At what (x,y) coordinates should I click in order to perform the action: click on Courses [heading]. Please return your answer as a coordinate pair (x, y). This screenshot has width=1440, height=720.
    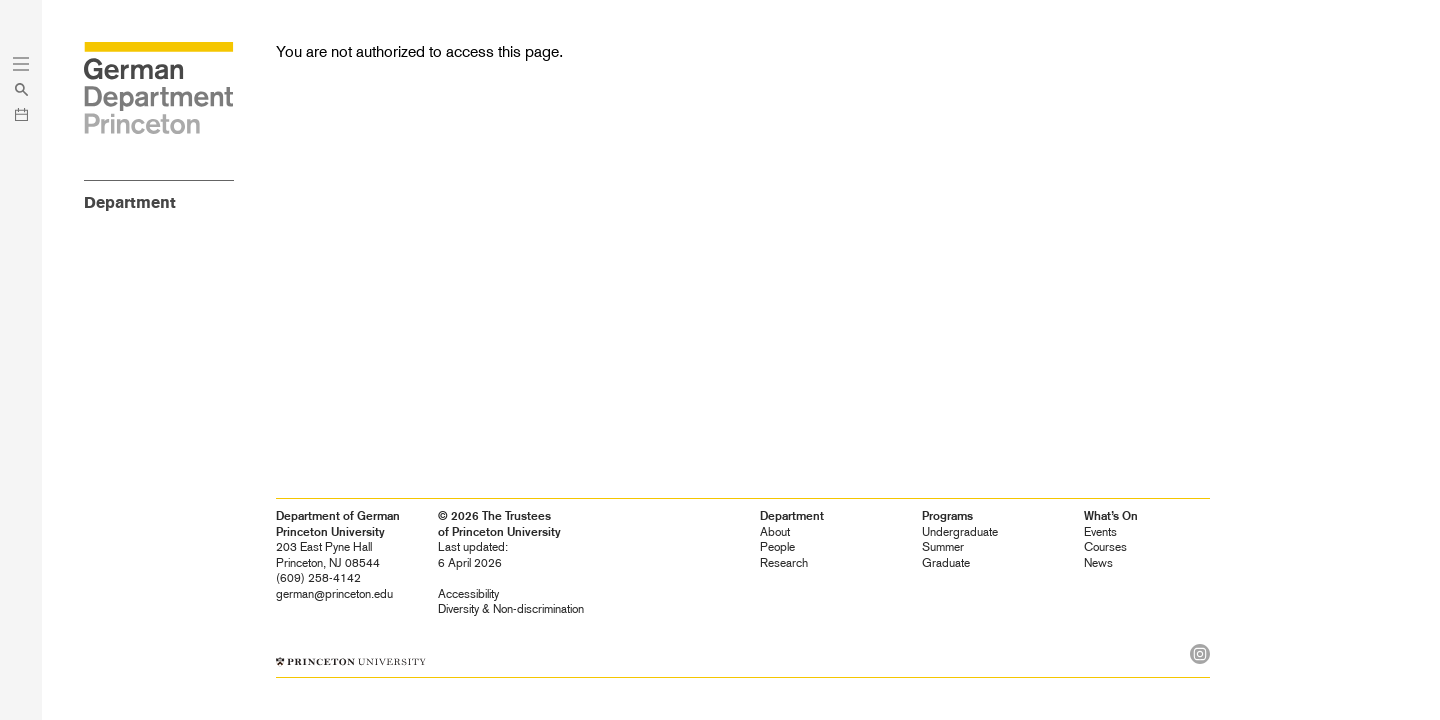
    Looking at the image, I should click on (1105, 547).